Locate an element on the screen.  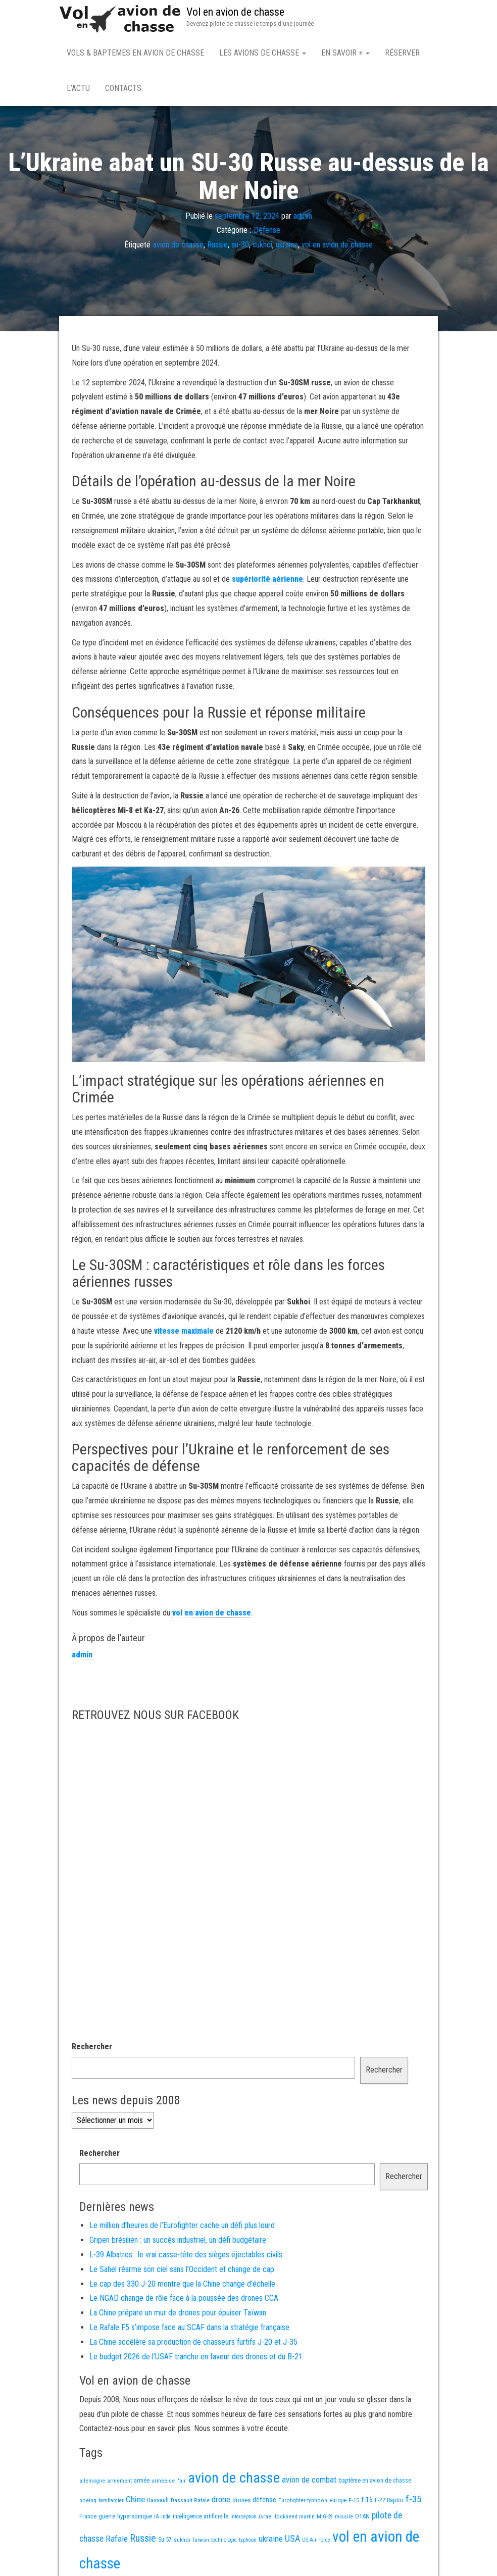
armement [armement (15 éléments)] is located at coordinates (119, 2482).